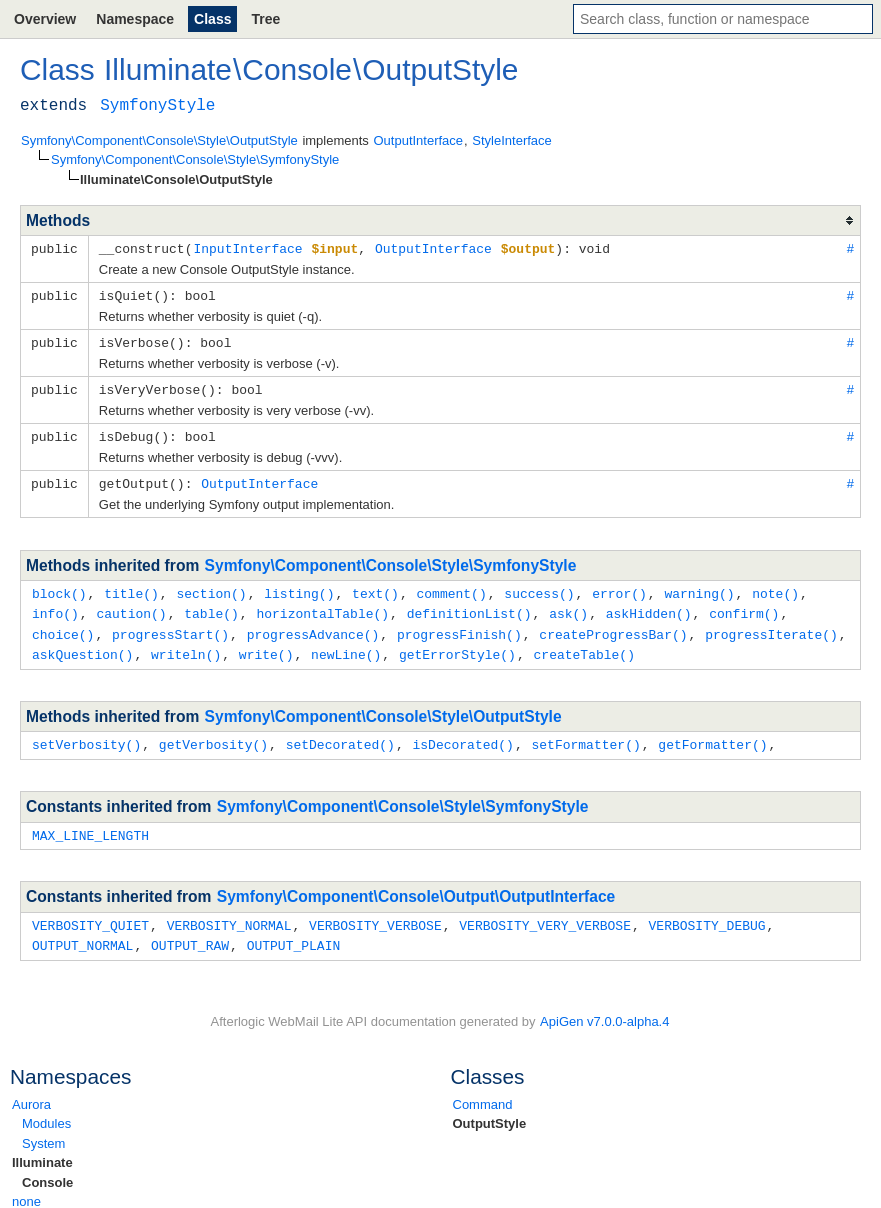  I want to click on getVerbosity(), so click(213, 734).